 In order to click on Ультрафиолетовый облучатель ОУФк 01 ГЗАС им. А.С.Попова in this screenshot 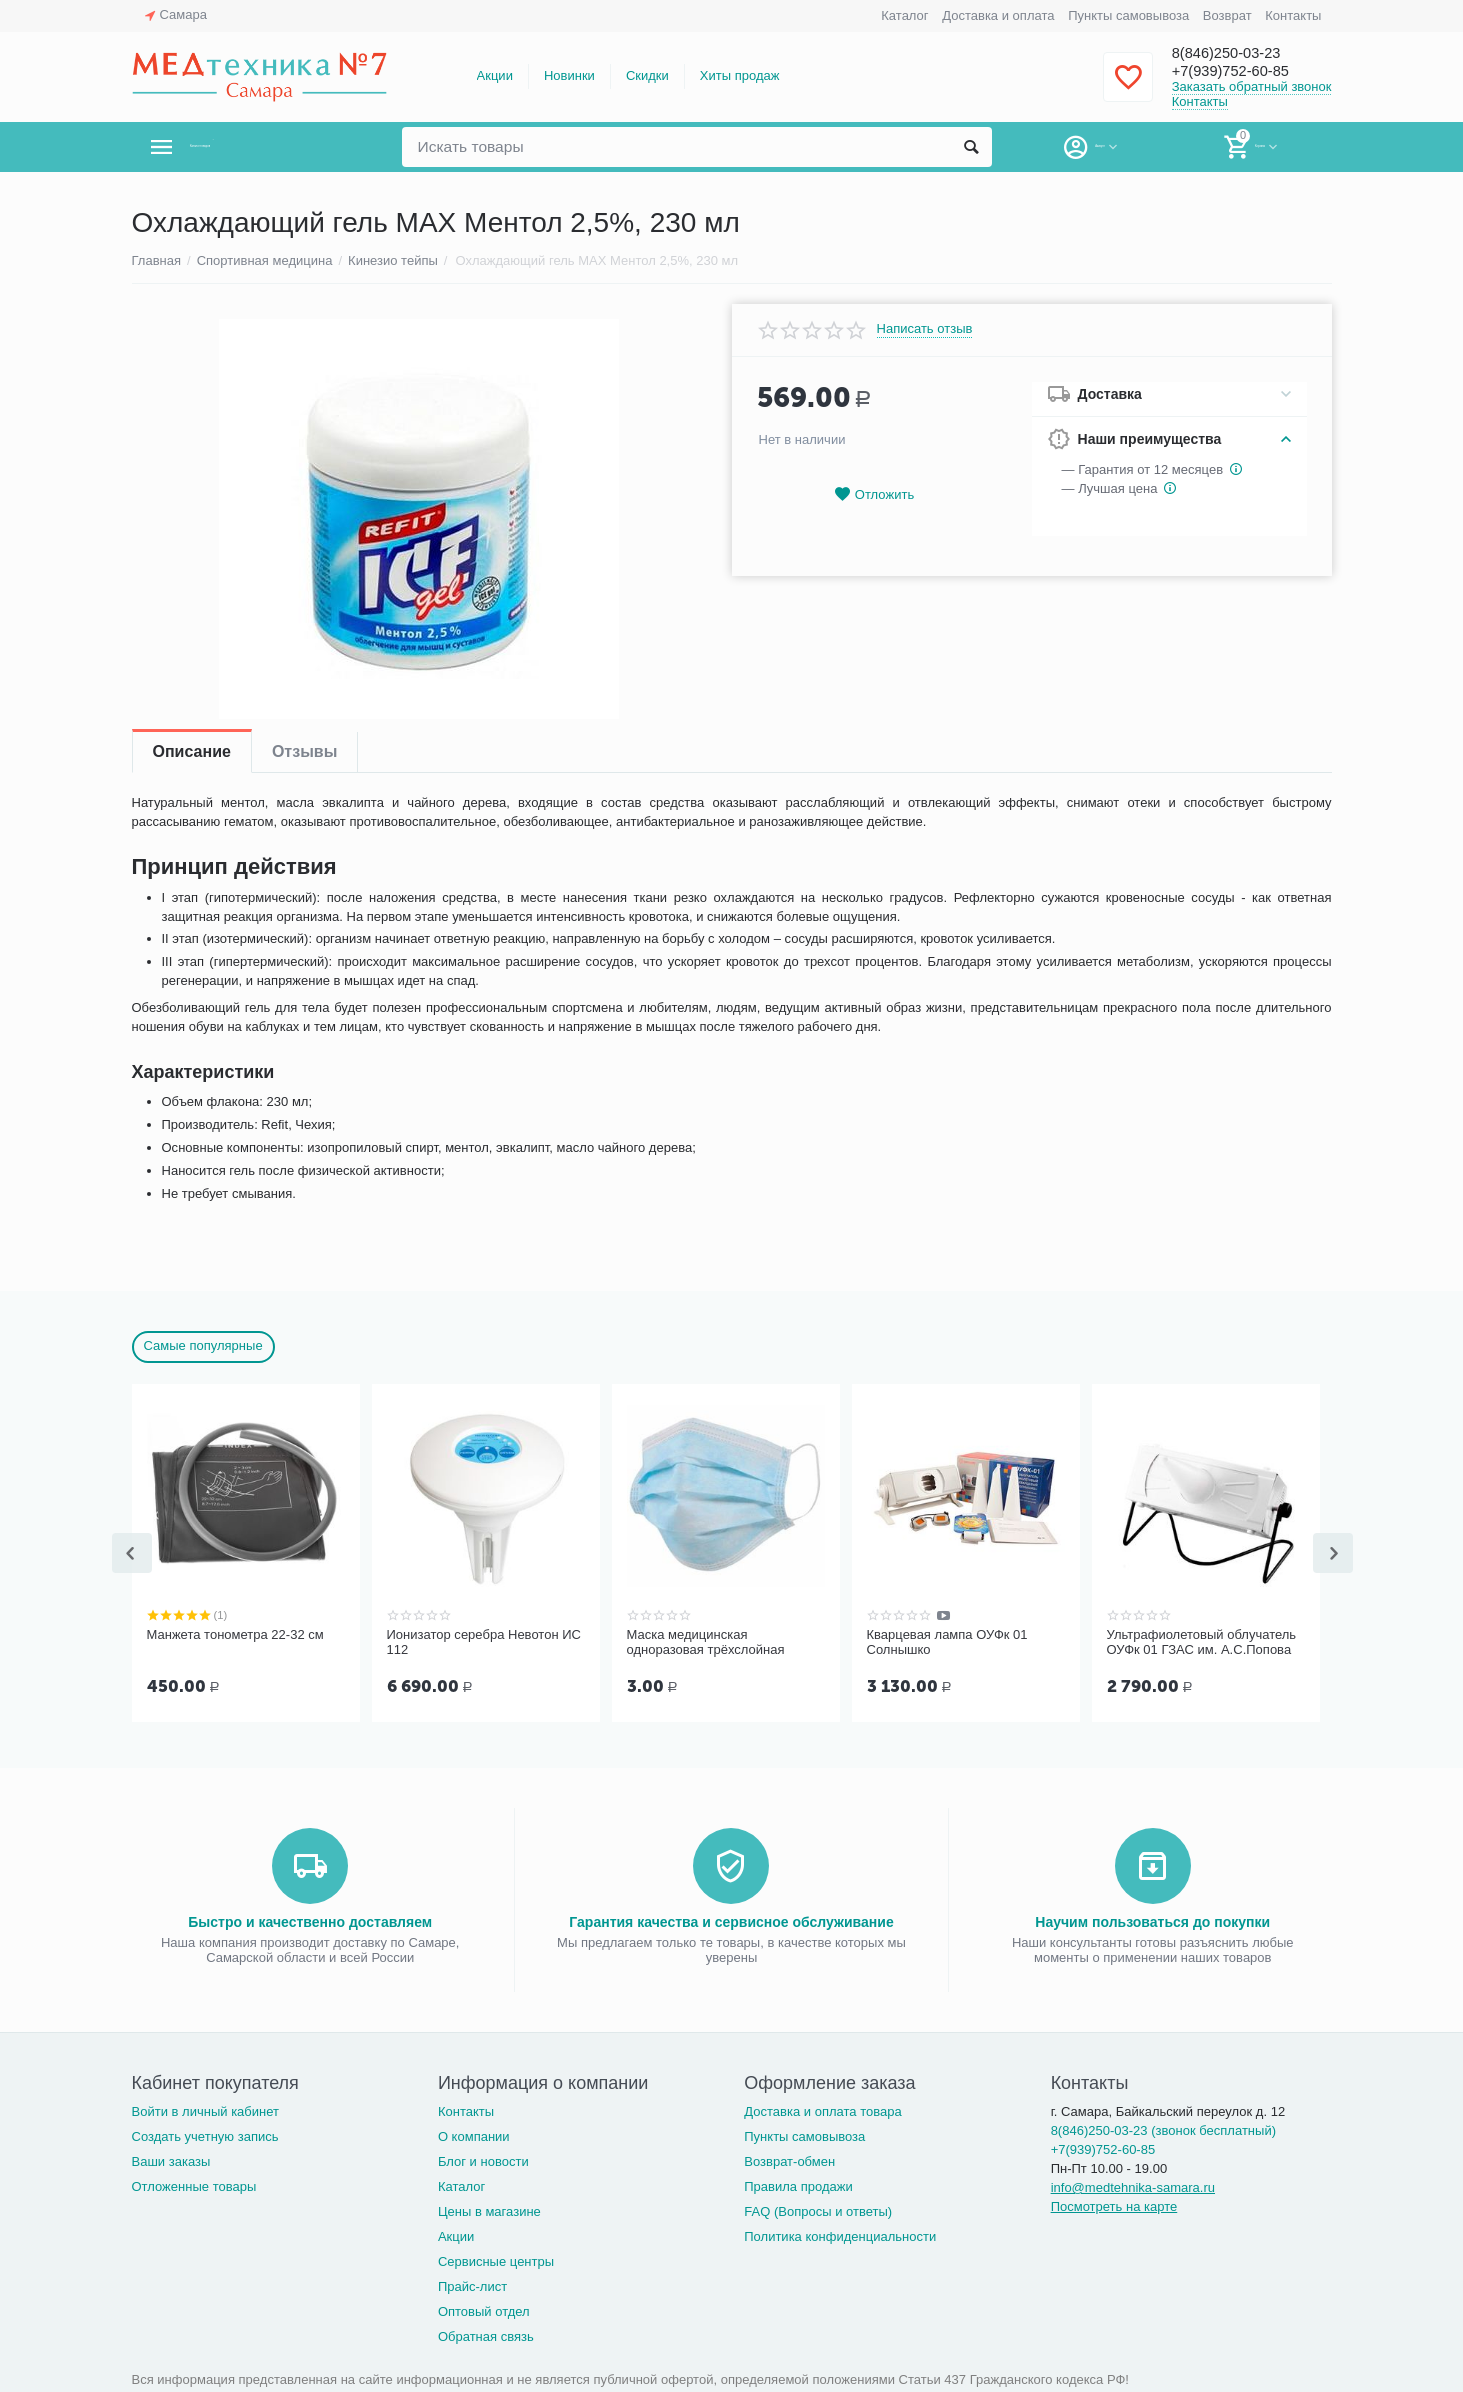, I will do `click(1202, 1642)`.